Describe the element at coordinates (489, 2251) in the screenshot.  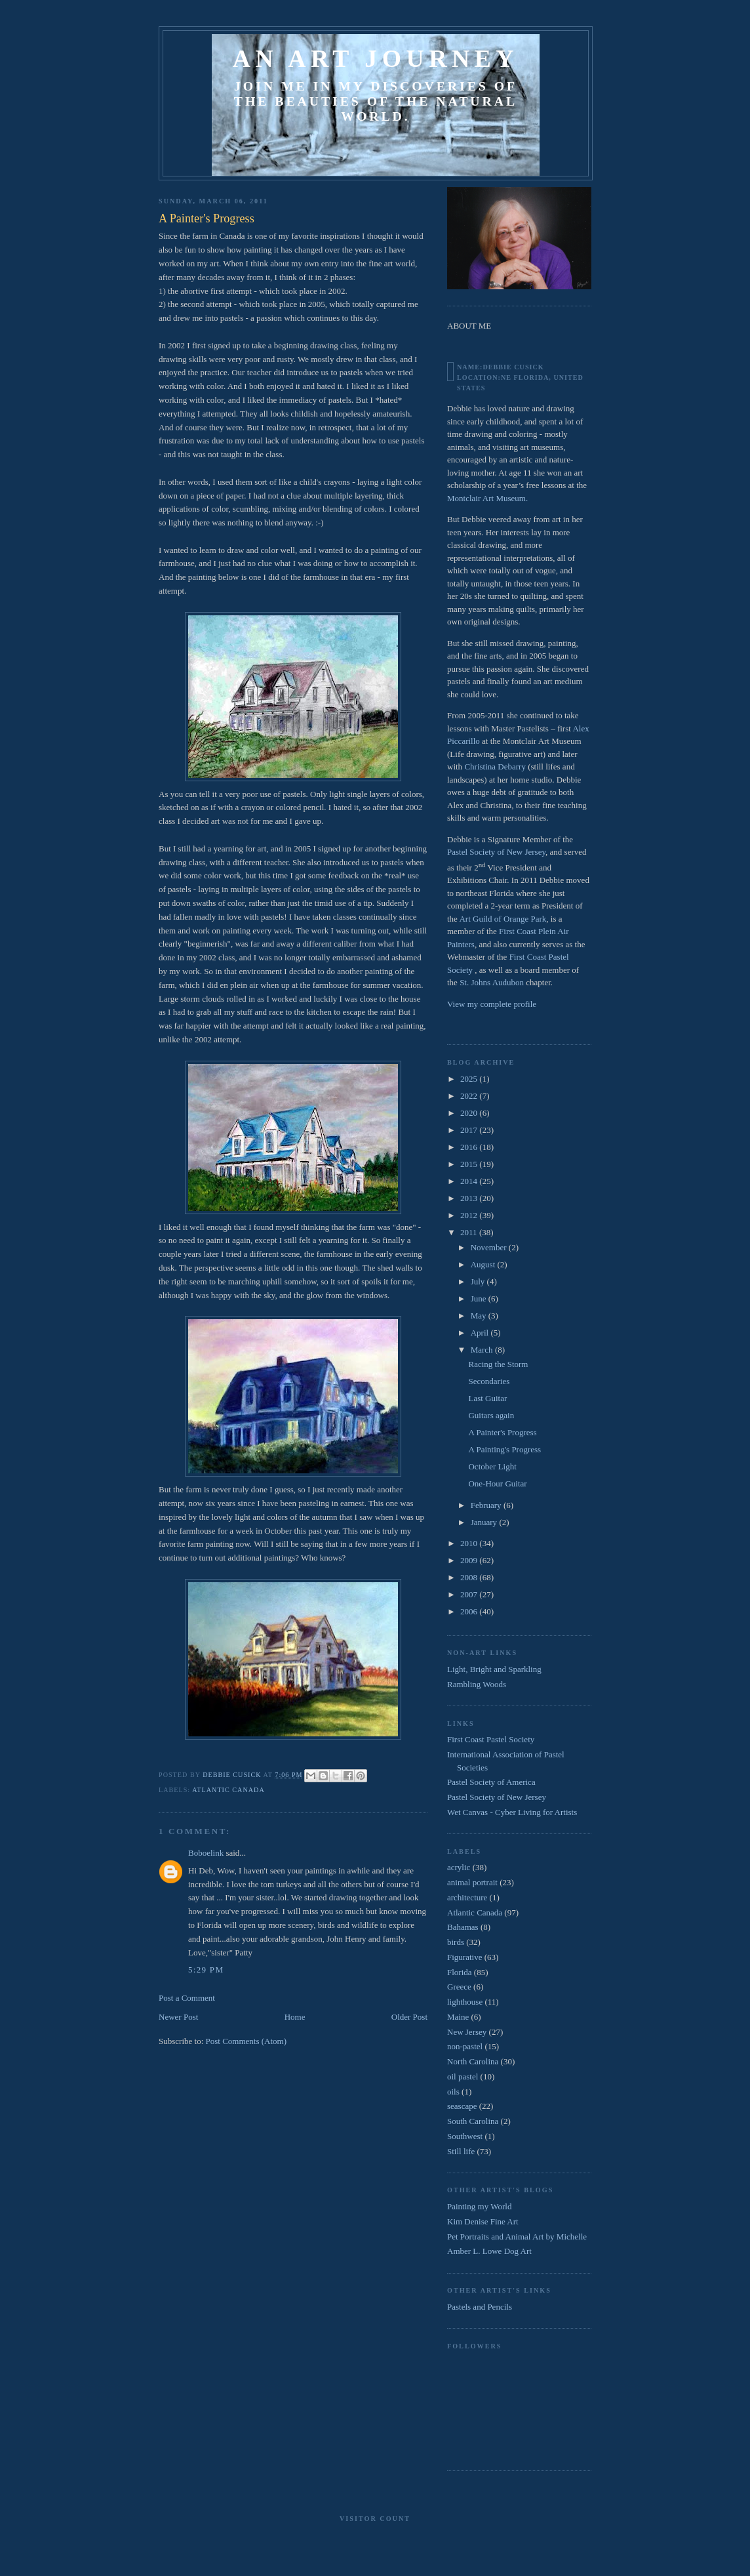
I see `Amber L. Lowe Dog Art` at that location.